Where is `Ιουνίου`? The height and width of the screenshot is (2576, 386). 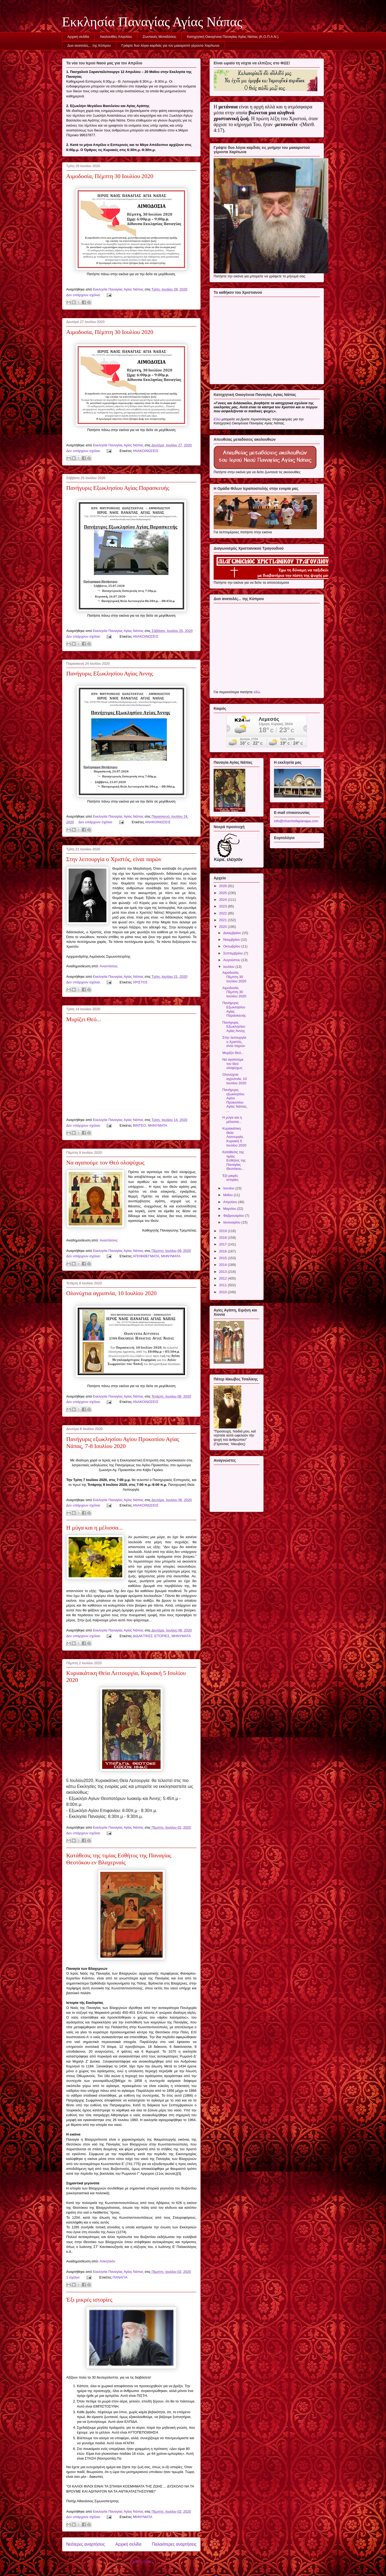
Ιουνίου is located at coordinates (229, 1188).